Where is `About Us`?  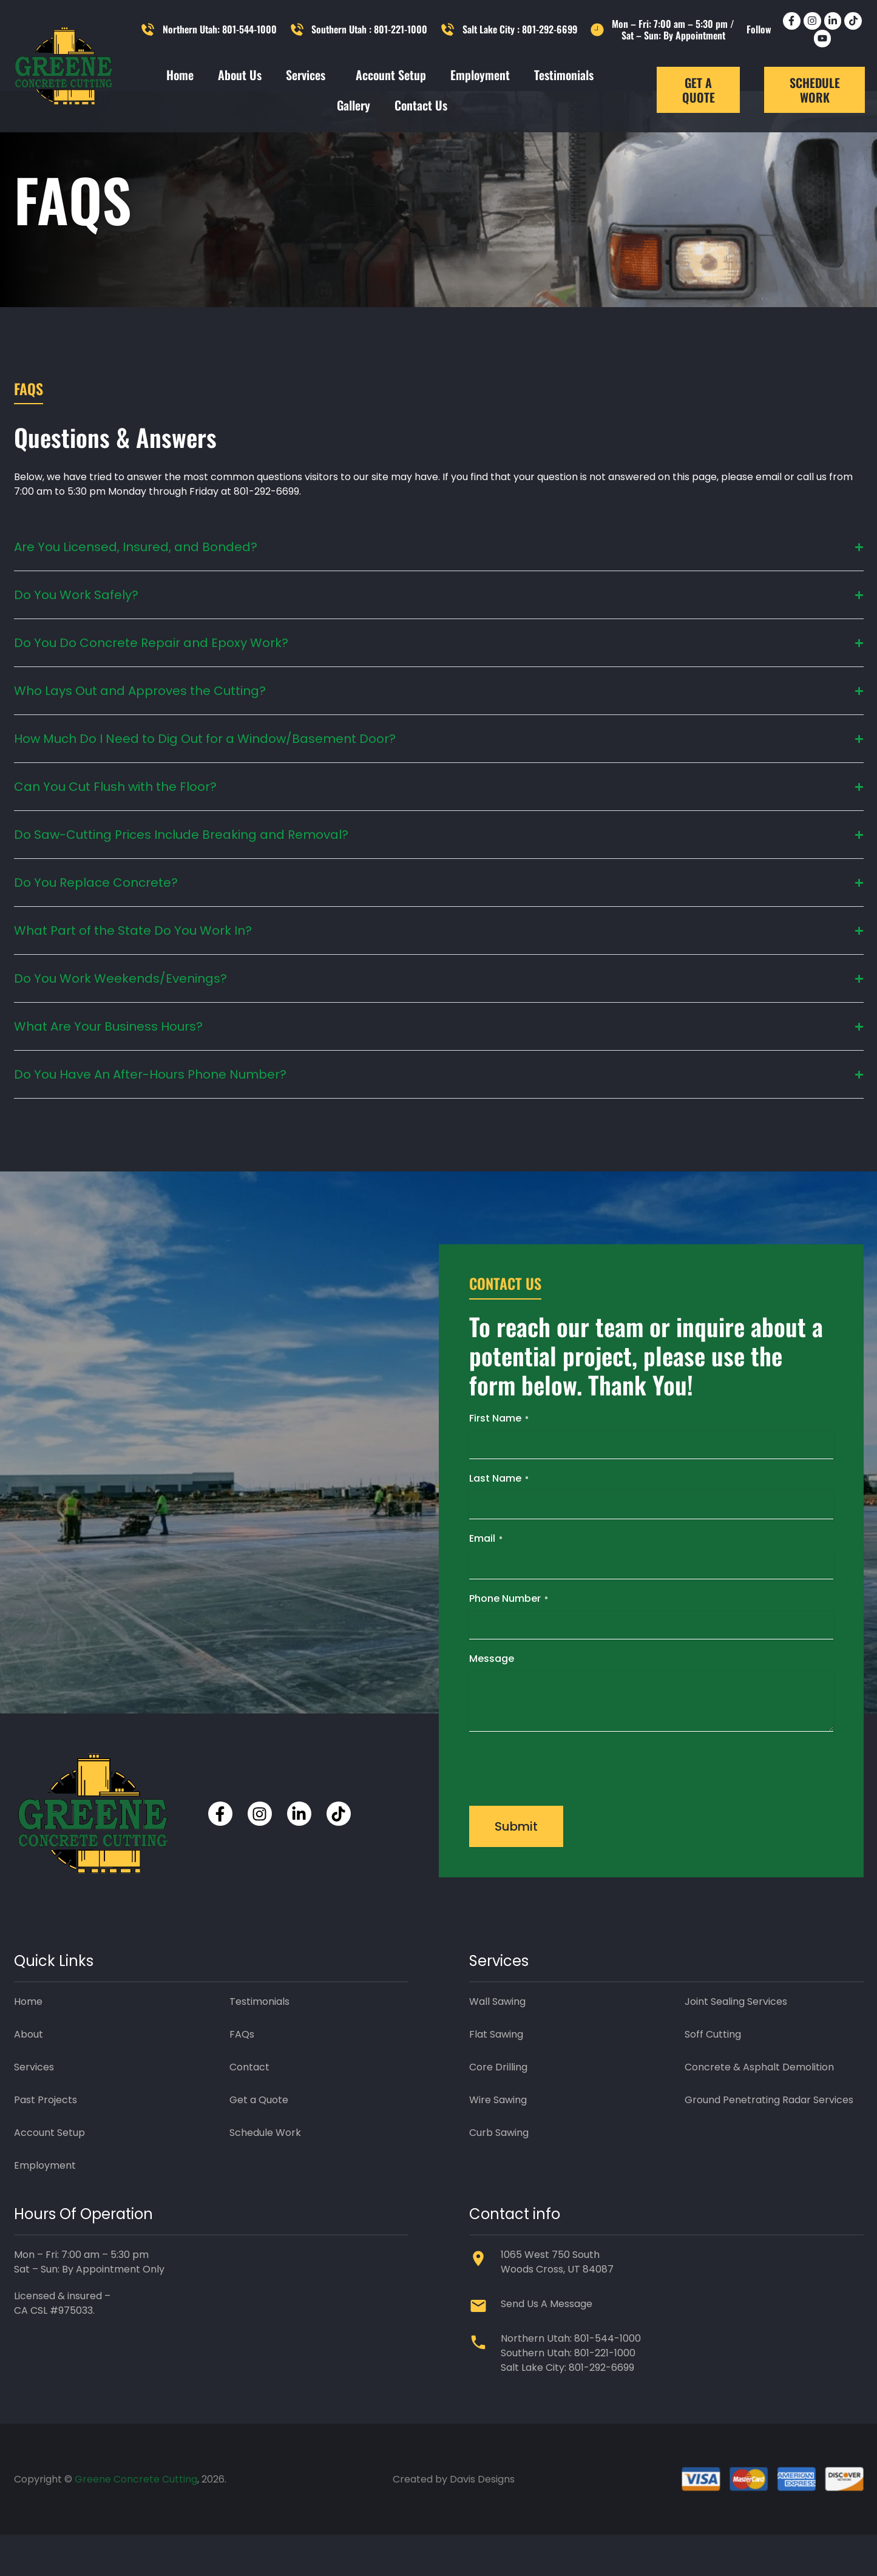
About Us is located at coordinates (240, 75).